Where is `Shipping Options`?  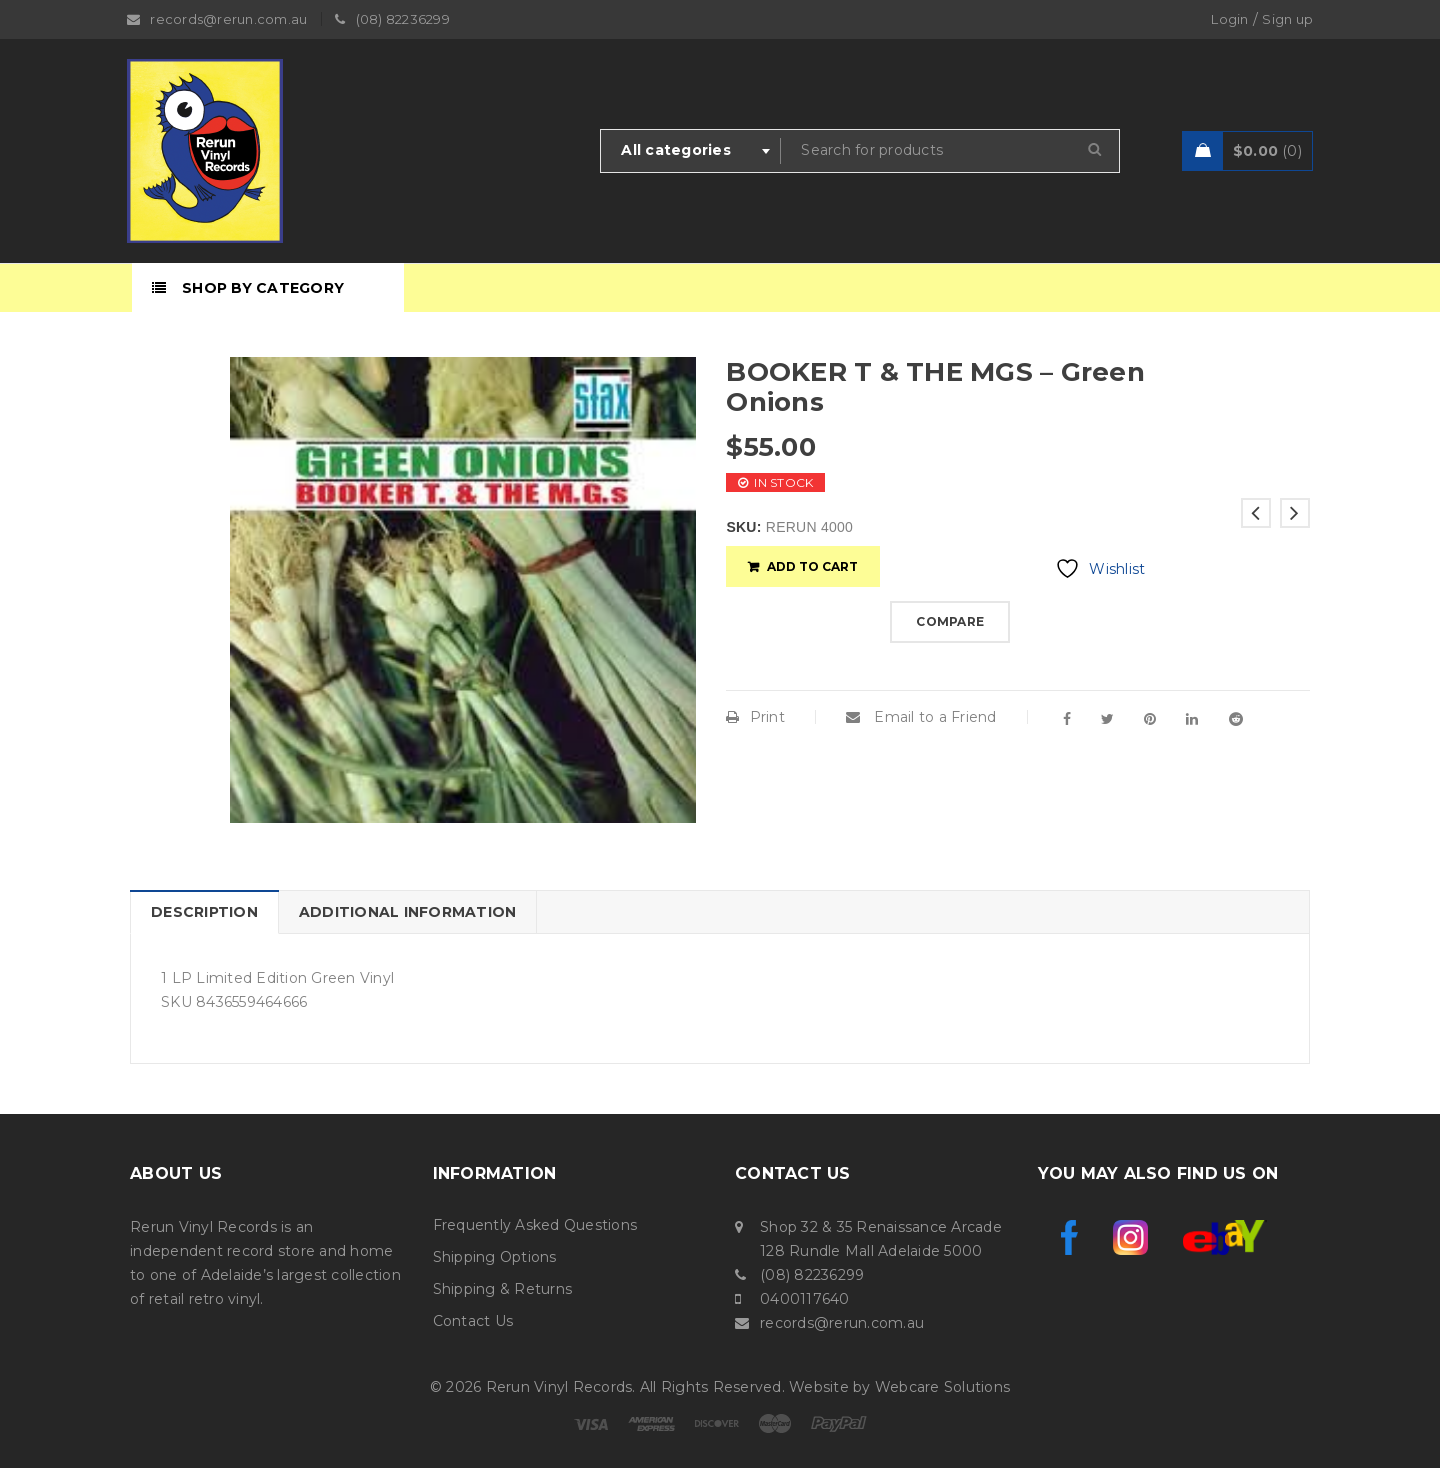
Shipping Options is located at coordinates (495, 1257).